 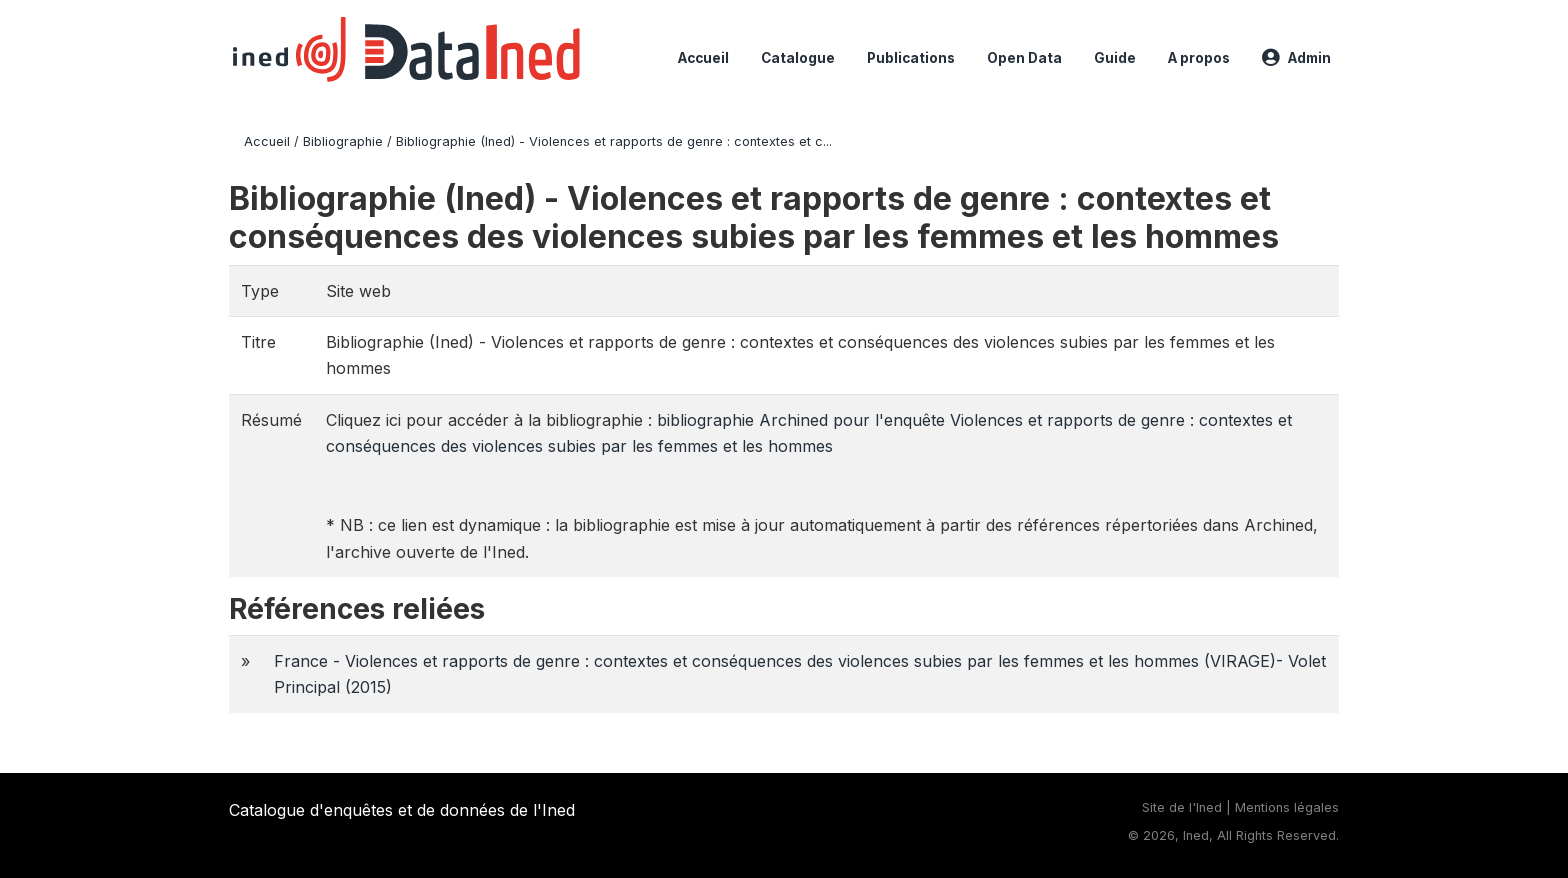 I want to click on Publications, so click(x=911, y=58).